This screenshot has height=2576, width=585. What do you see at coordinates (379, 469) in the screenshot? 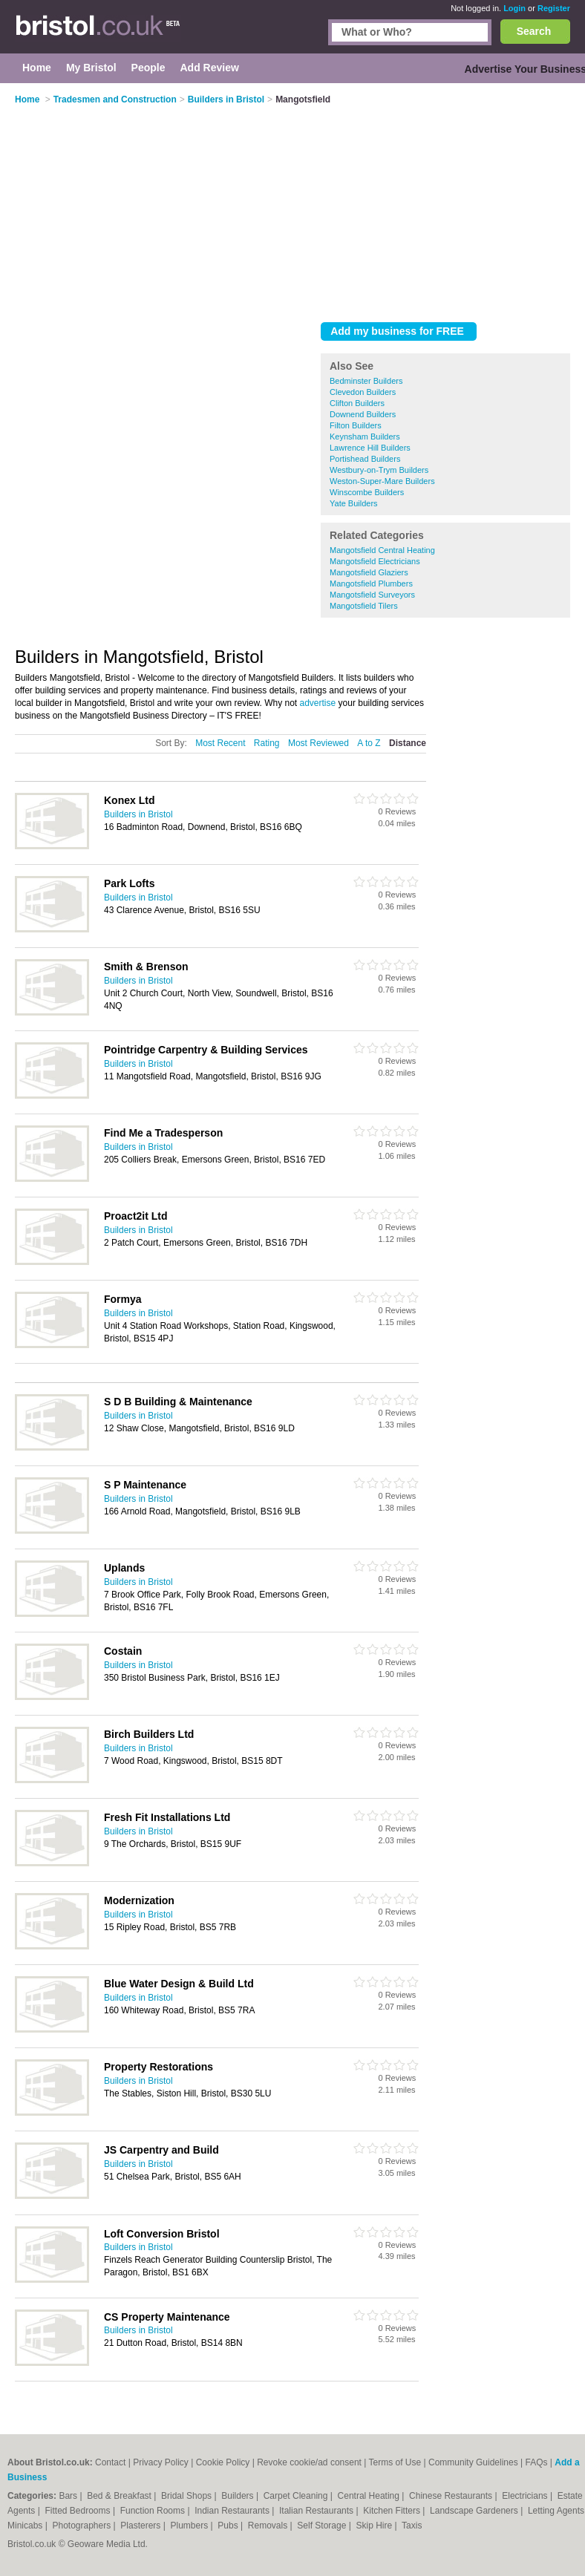
I see `Westbury-on-Trym Builders` at bounding box center [379, 469].